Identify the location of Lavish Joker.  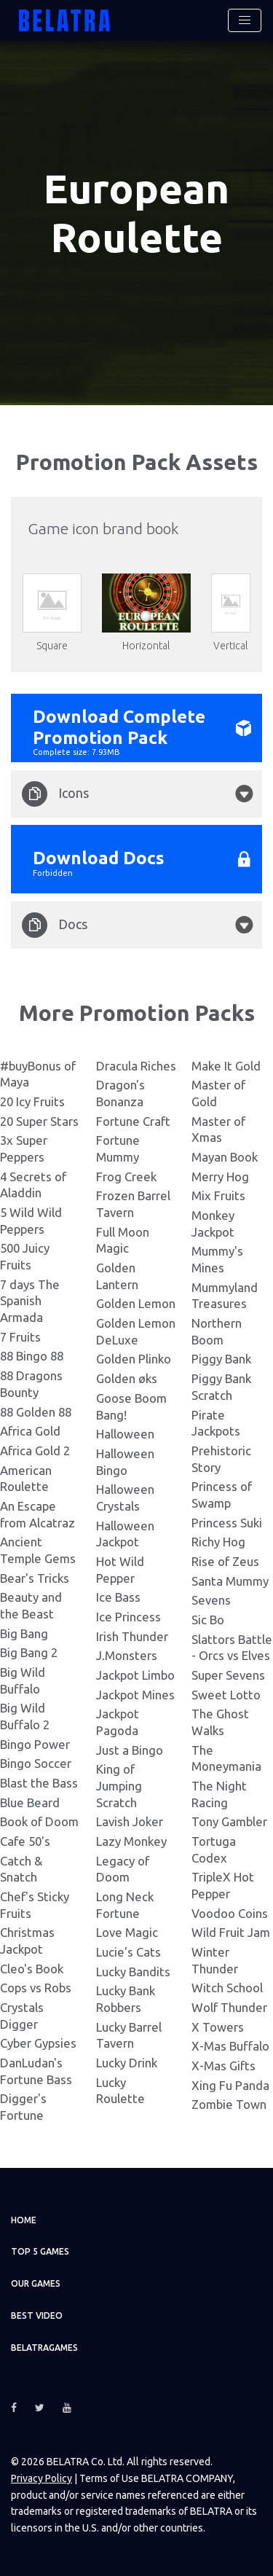
(129, 1820).